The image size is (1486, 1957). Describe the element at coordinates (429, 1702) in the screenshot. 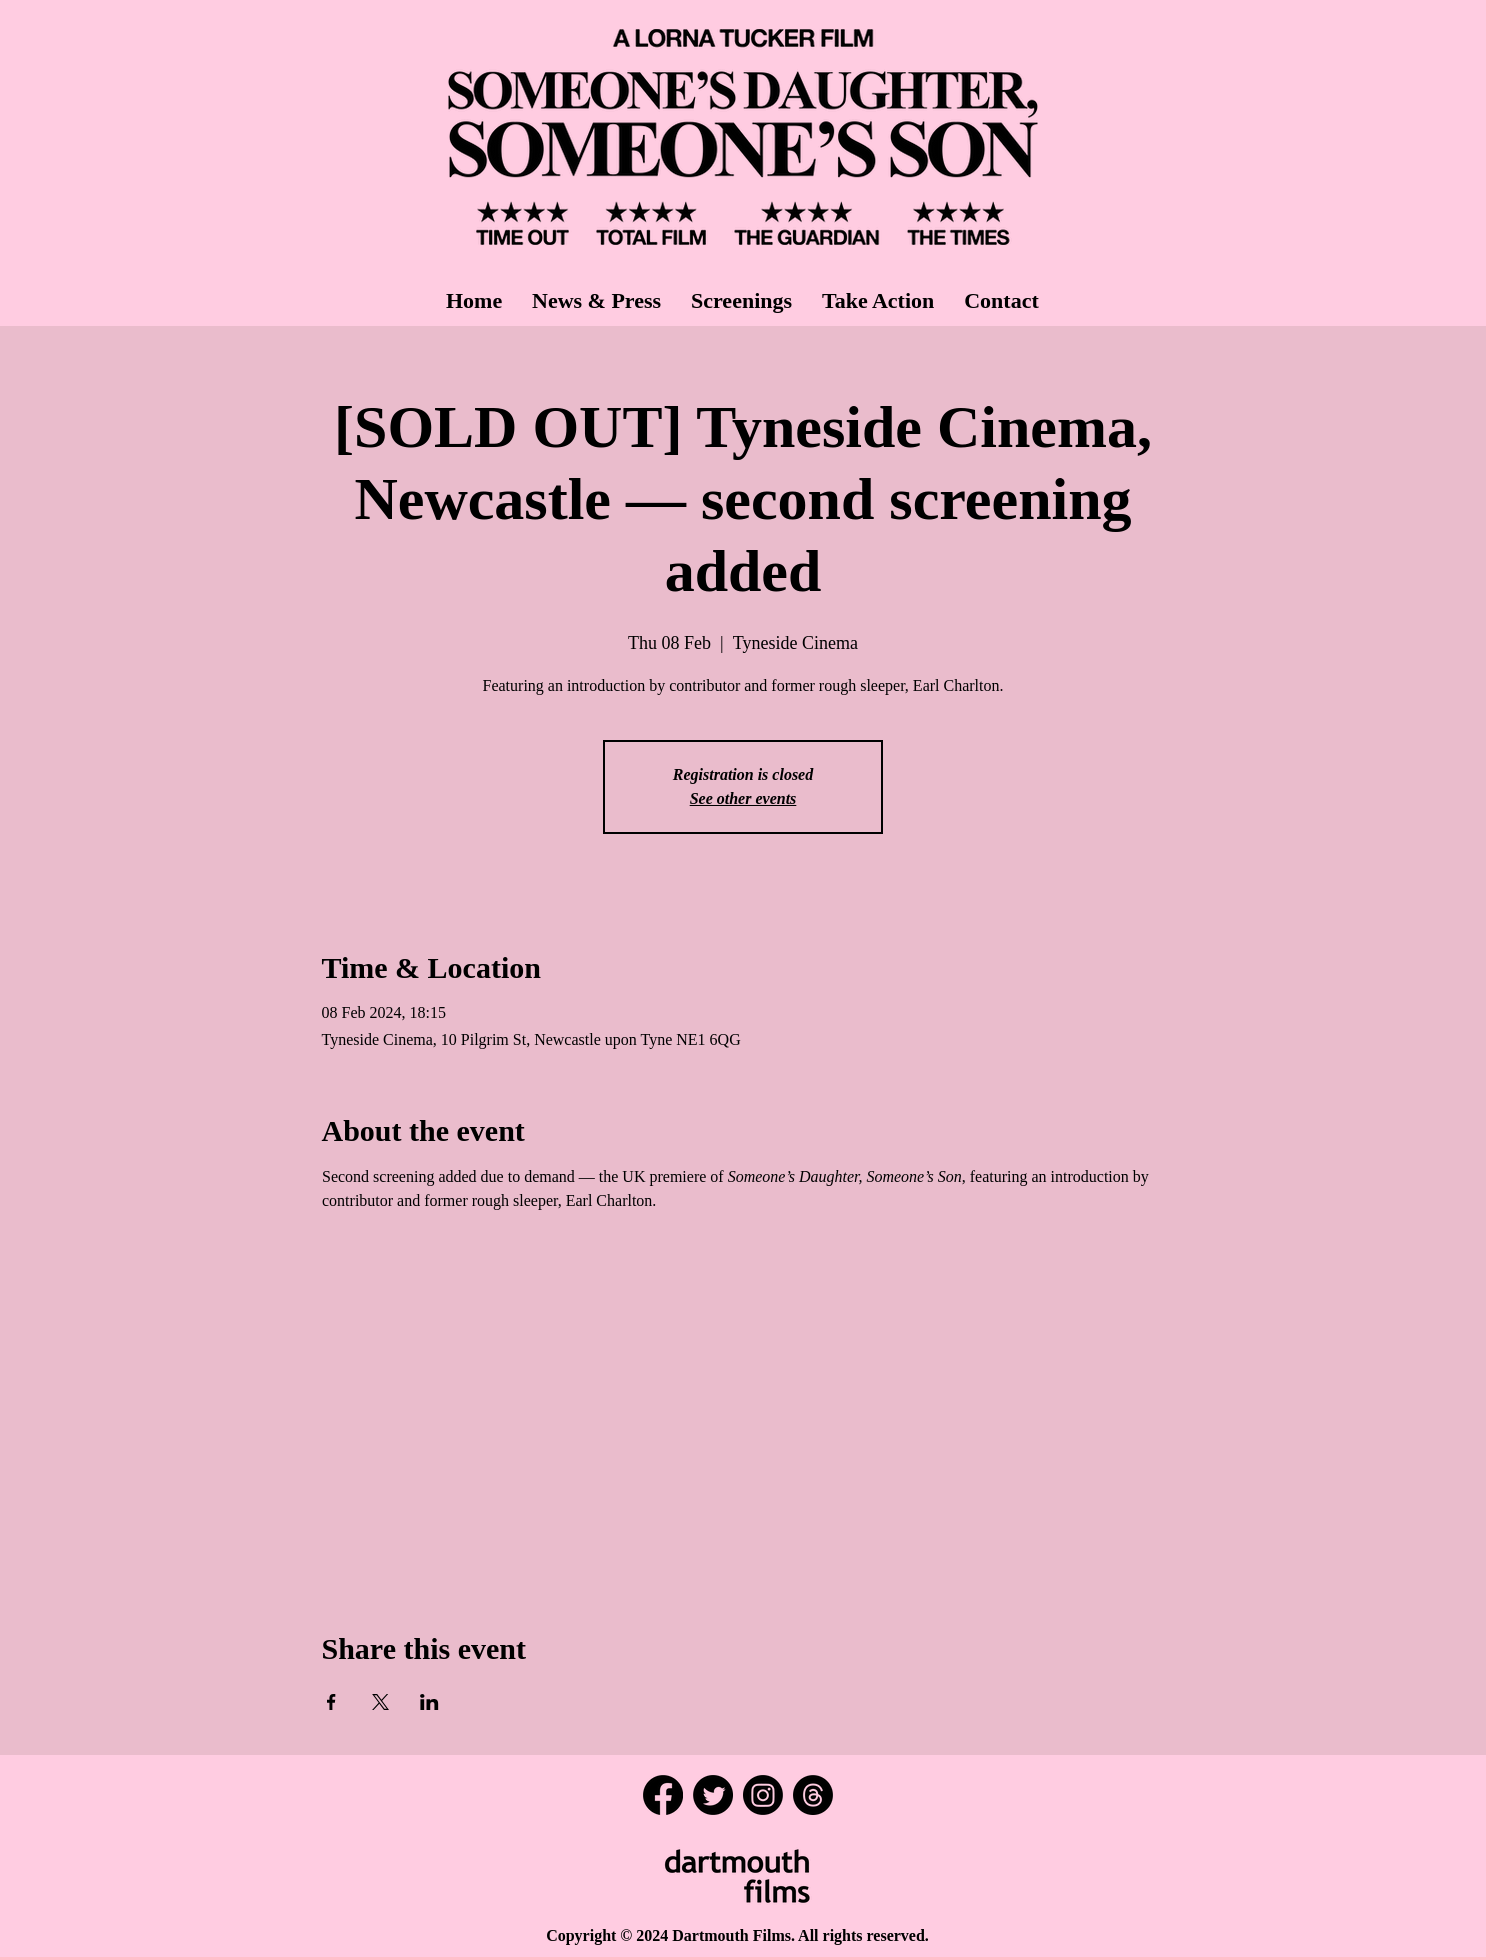

I see `[Share event on LinkedIn]` at that location.